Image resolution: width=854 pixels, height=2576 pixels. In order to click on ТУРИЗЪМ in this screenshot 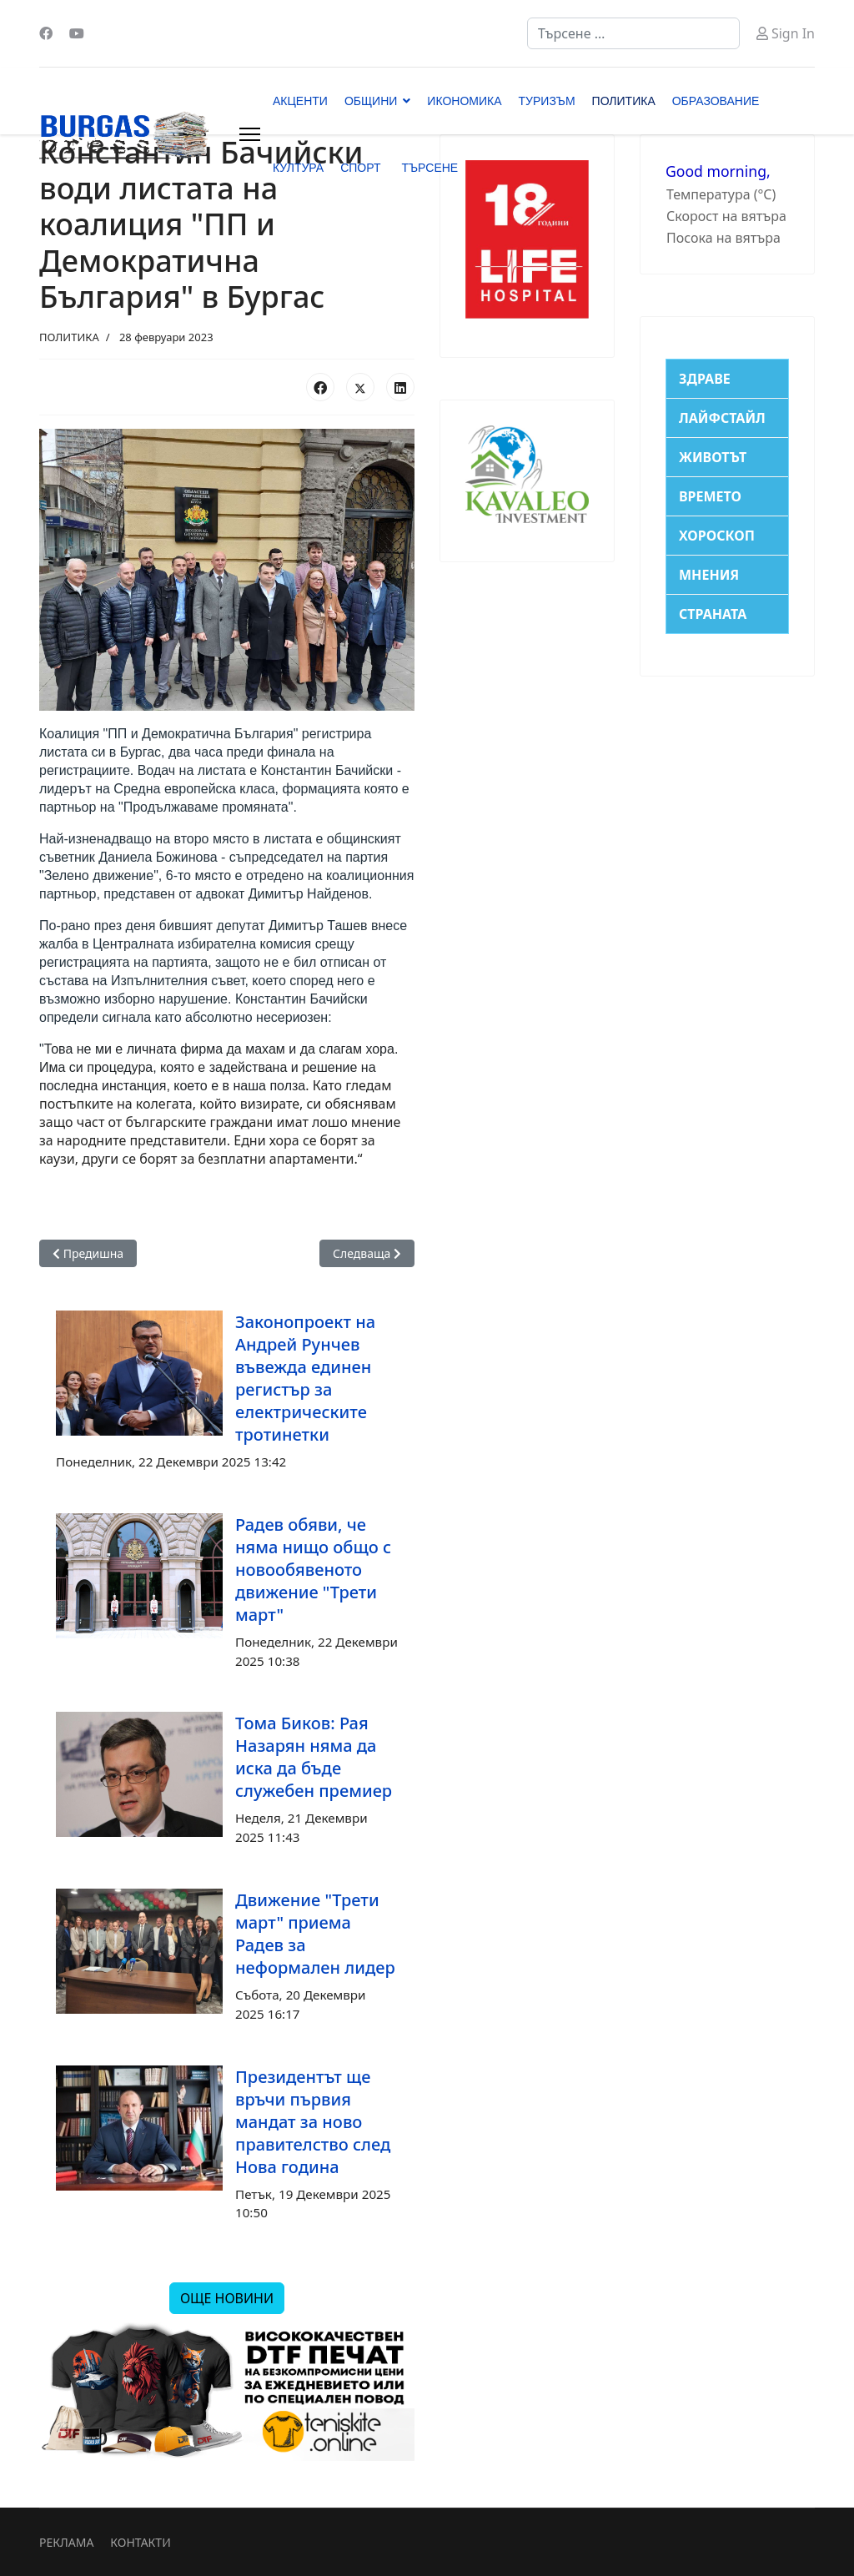, I will do `click(547, 101)`.